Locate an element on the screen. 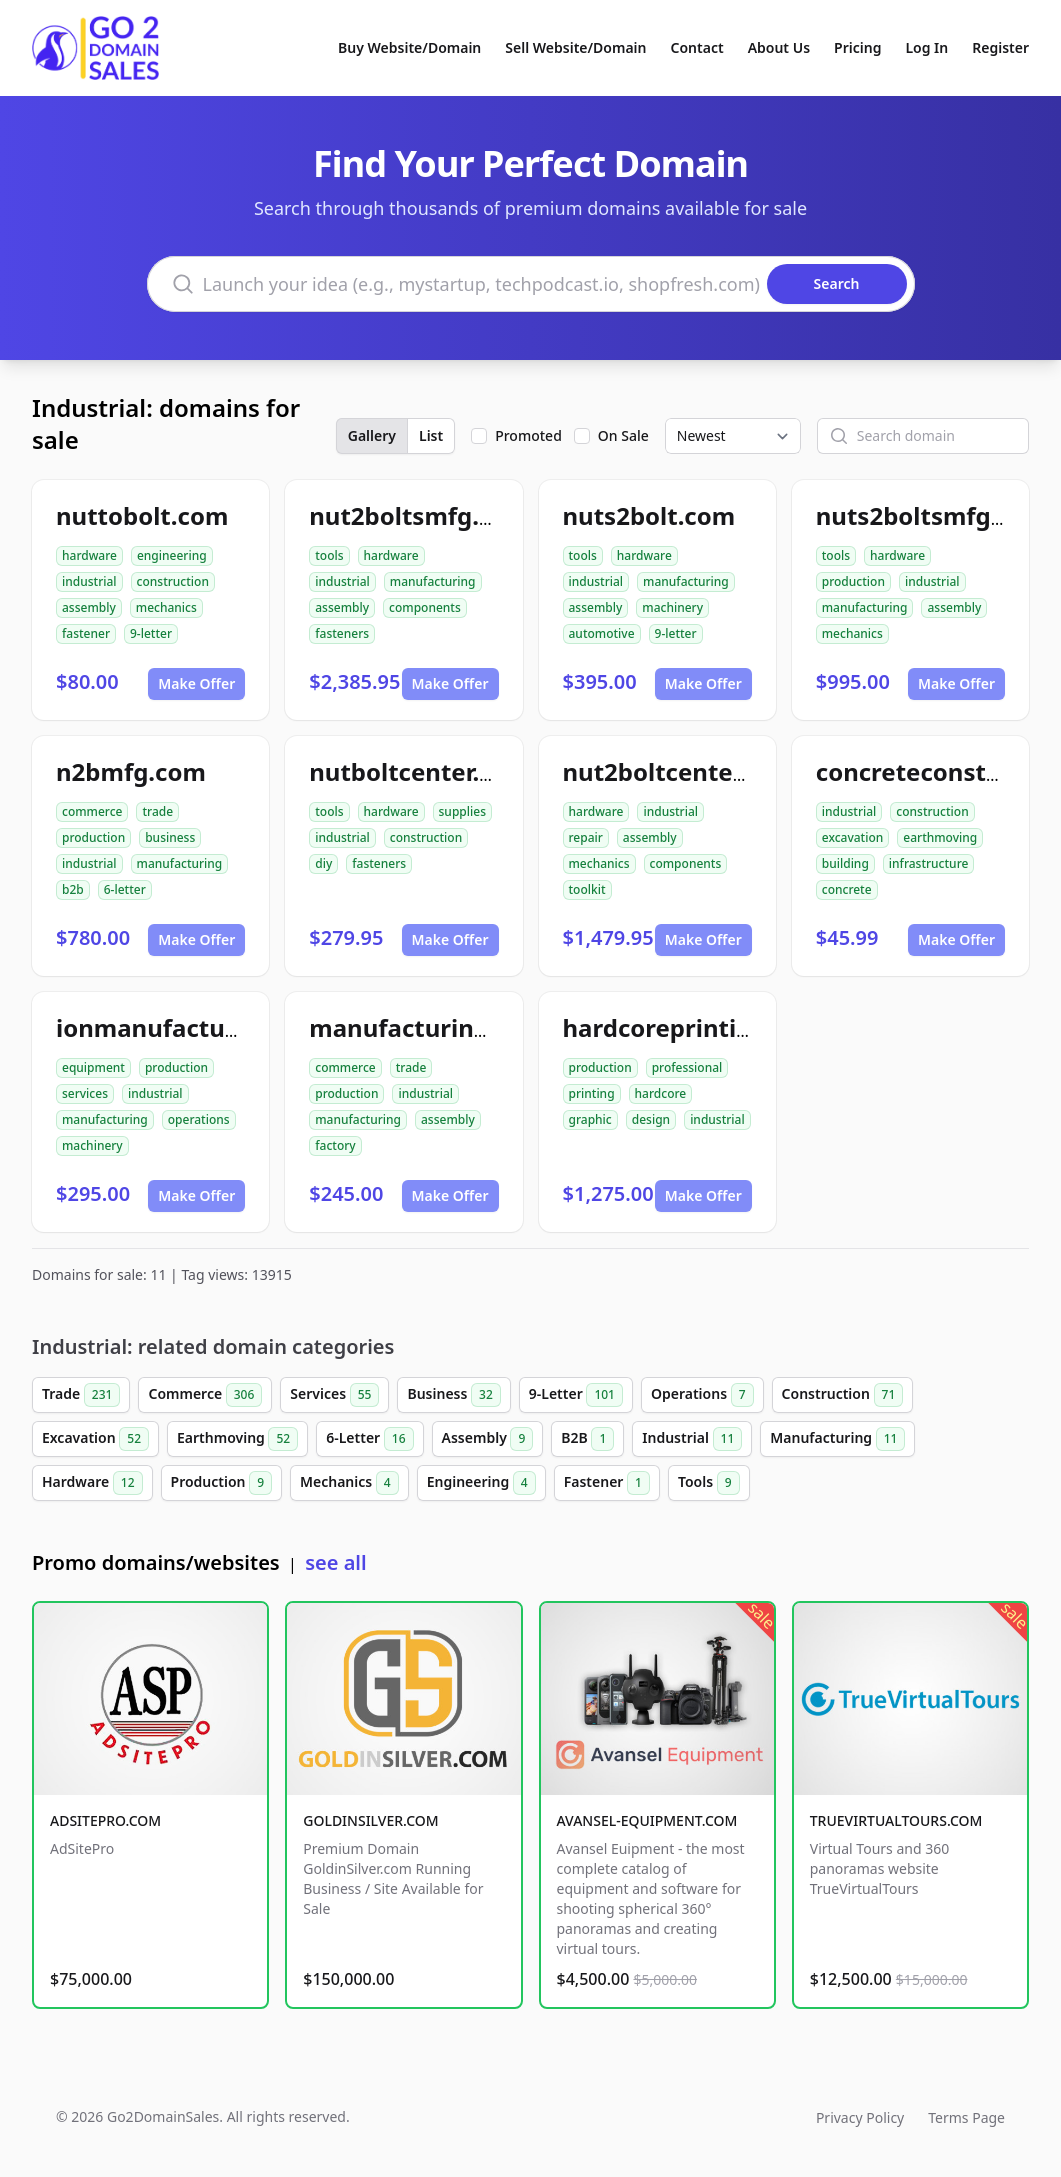 The image size is (1061, 2177). B2B is located at coordinates (587, 1439).